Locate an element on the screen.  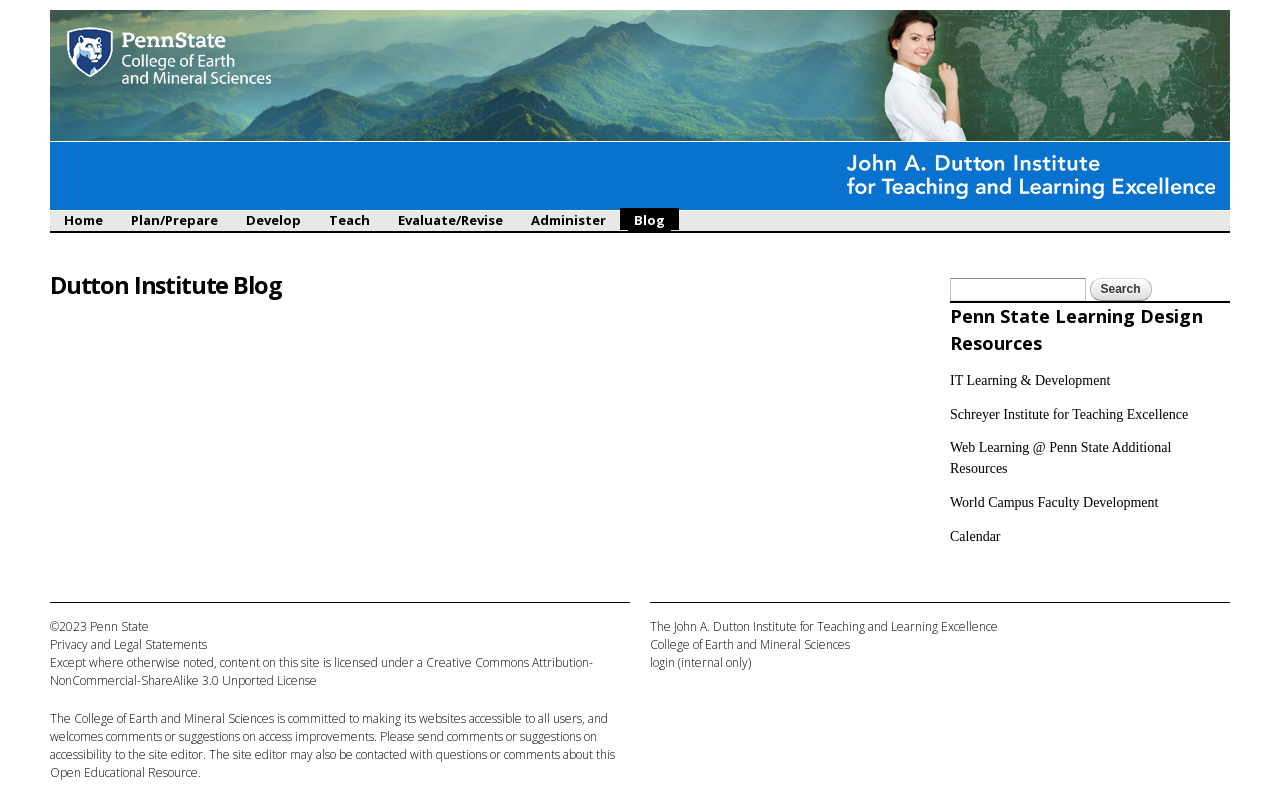
Develop is located at coordinates (273, 220).